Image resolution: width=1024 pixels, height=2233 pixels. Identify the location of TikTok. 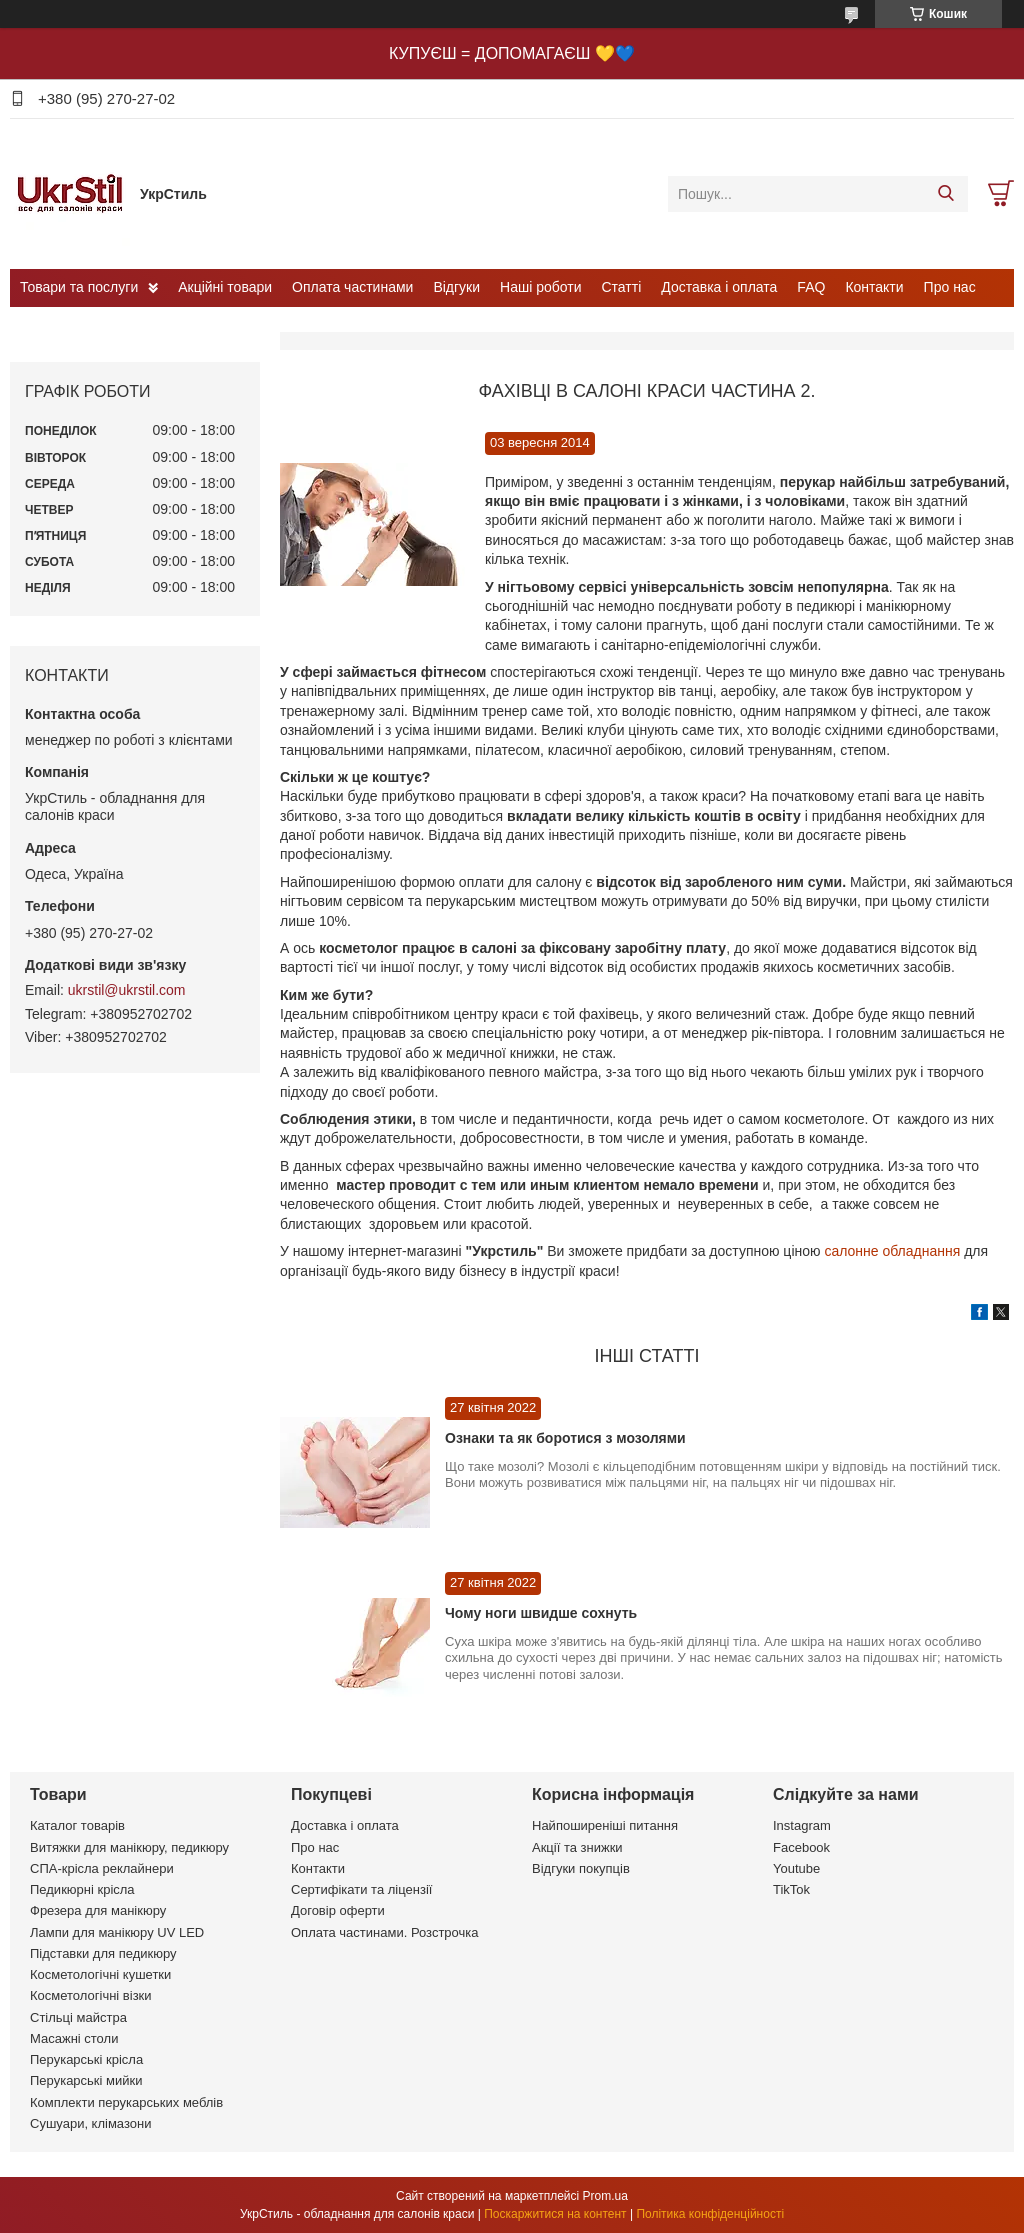
(791, 1889).